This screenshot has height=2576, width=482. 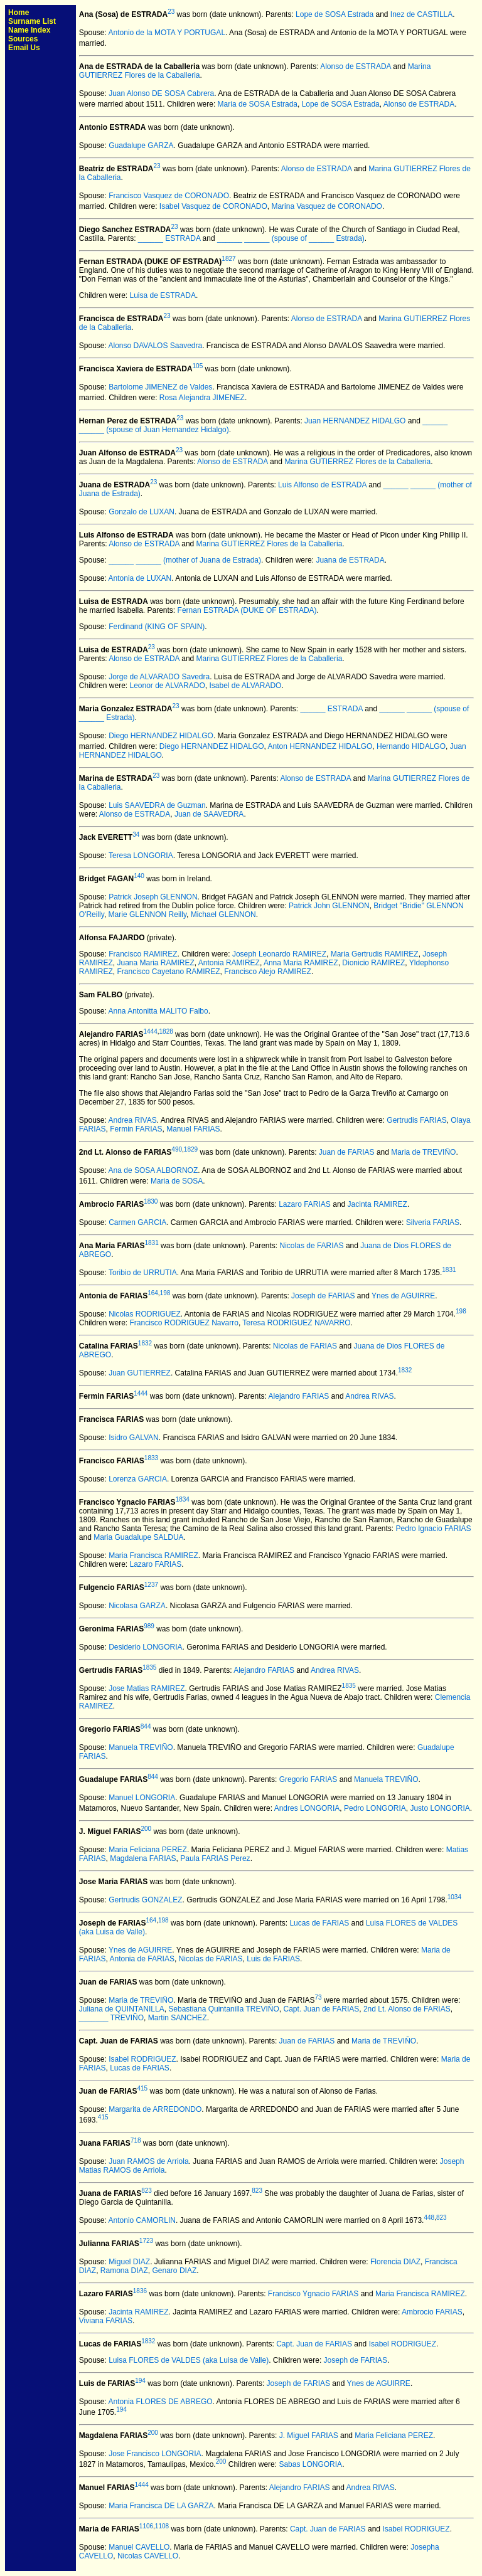 What do you see at coordinates (156, 345) in the screenshot?
I see `Alonso DAVALOS Saavedra` at bounding box center [156, 345].